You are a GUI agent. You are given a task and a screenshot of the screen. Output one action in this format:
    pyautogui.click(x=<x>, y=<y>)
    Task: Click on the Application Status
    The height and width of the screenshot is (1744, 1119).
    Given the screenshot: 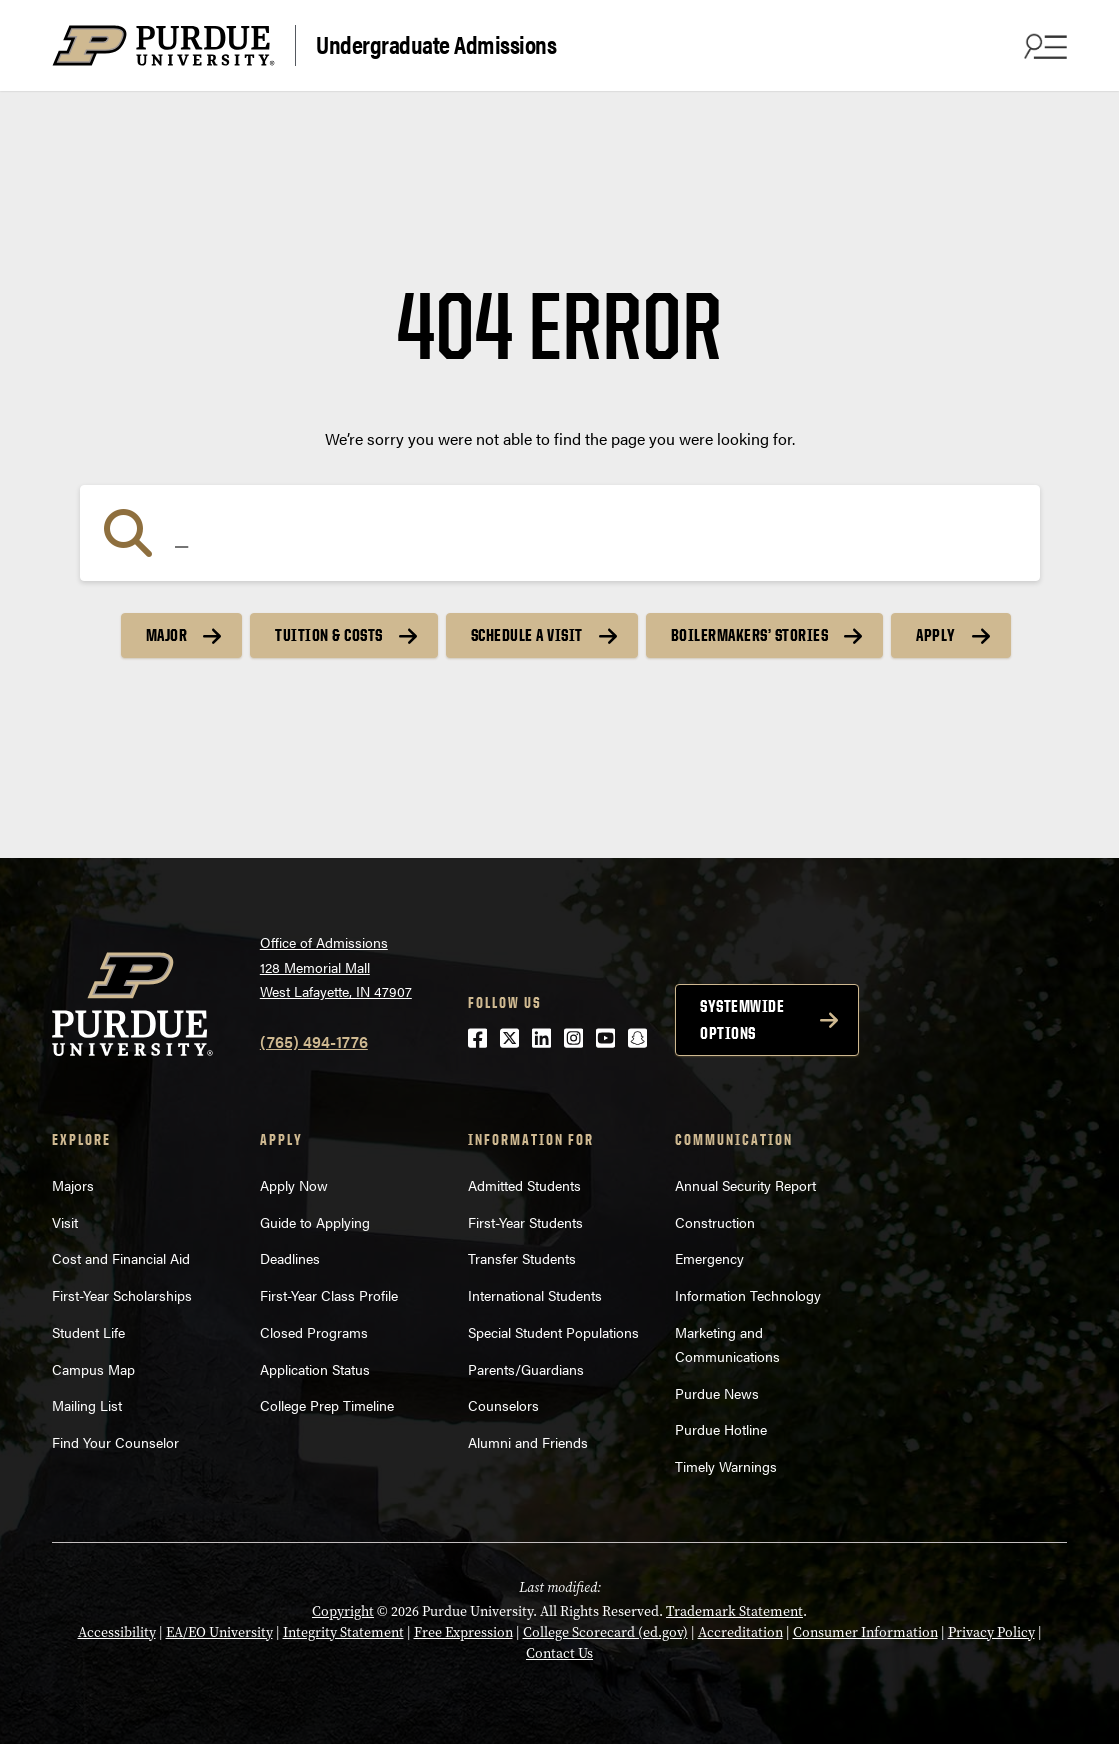 What is the action you would take?
    pyautogui.click(x=315, y=1369)
    